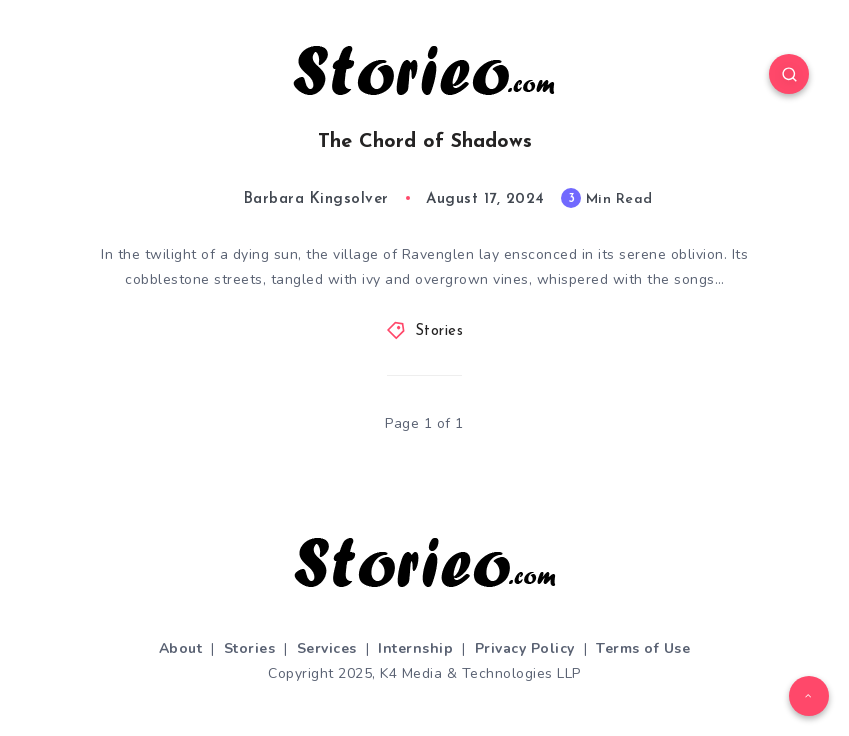 This screenshot has height=736, width=849. I want to click on The Chord of Shadows, so click(425, 142).